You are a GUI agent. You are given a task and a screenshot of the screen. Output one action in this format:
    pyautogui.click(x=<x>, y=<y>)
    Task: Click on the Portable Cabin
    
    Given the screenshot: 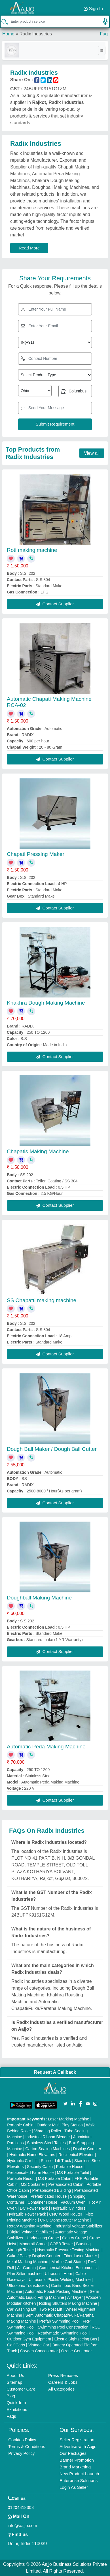 What is the action you would take?
    pyautogui.click(x=20, y=2125)
    